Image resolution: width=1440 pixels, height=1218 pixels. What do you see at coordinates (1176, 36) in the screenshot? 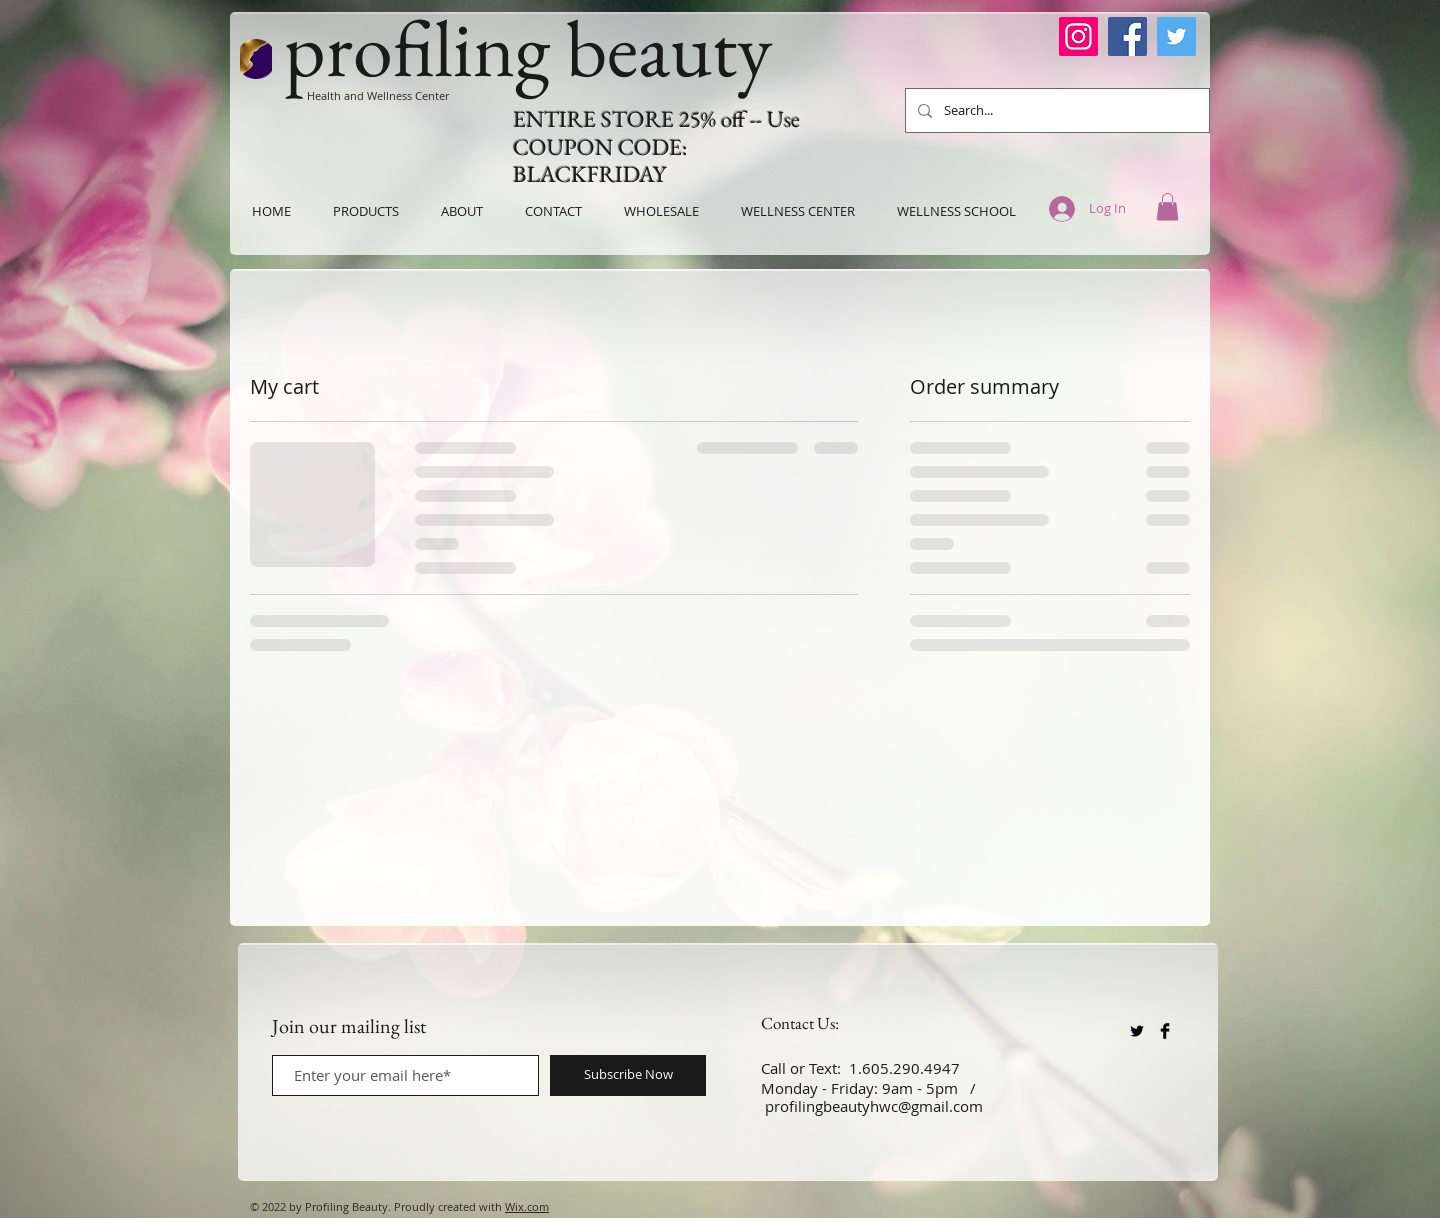
I see `[Twitter]` at bounding box center [1176, 36].